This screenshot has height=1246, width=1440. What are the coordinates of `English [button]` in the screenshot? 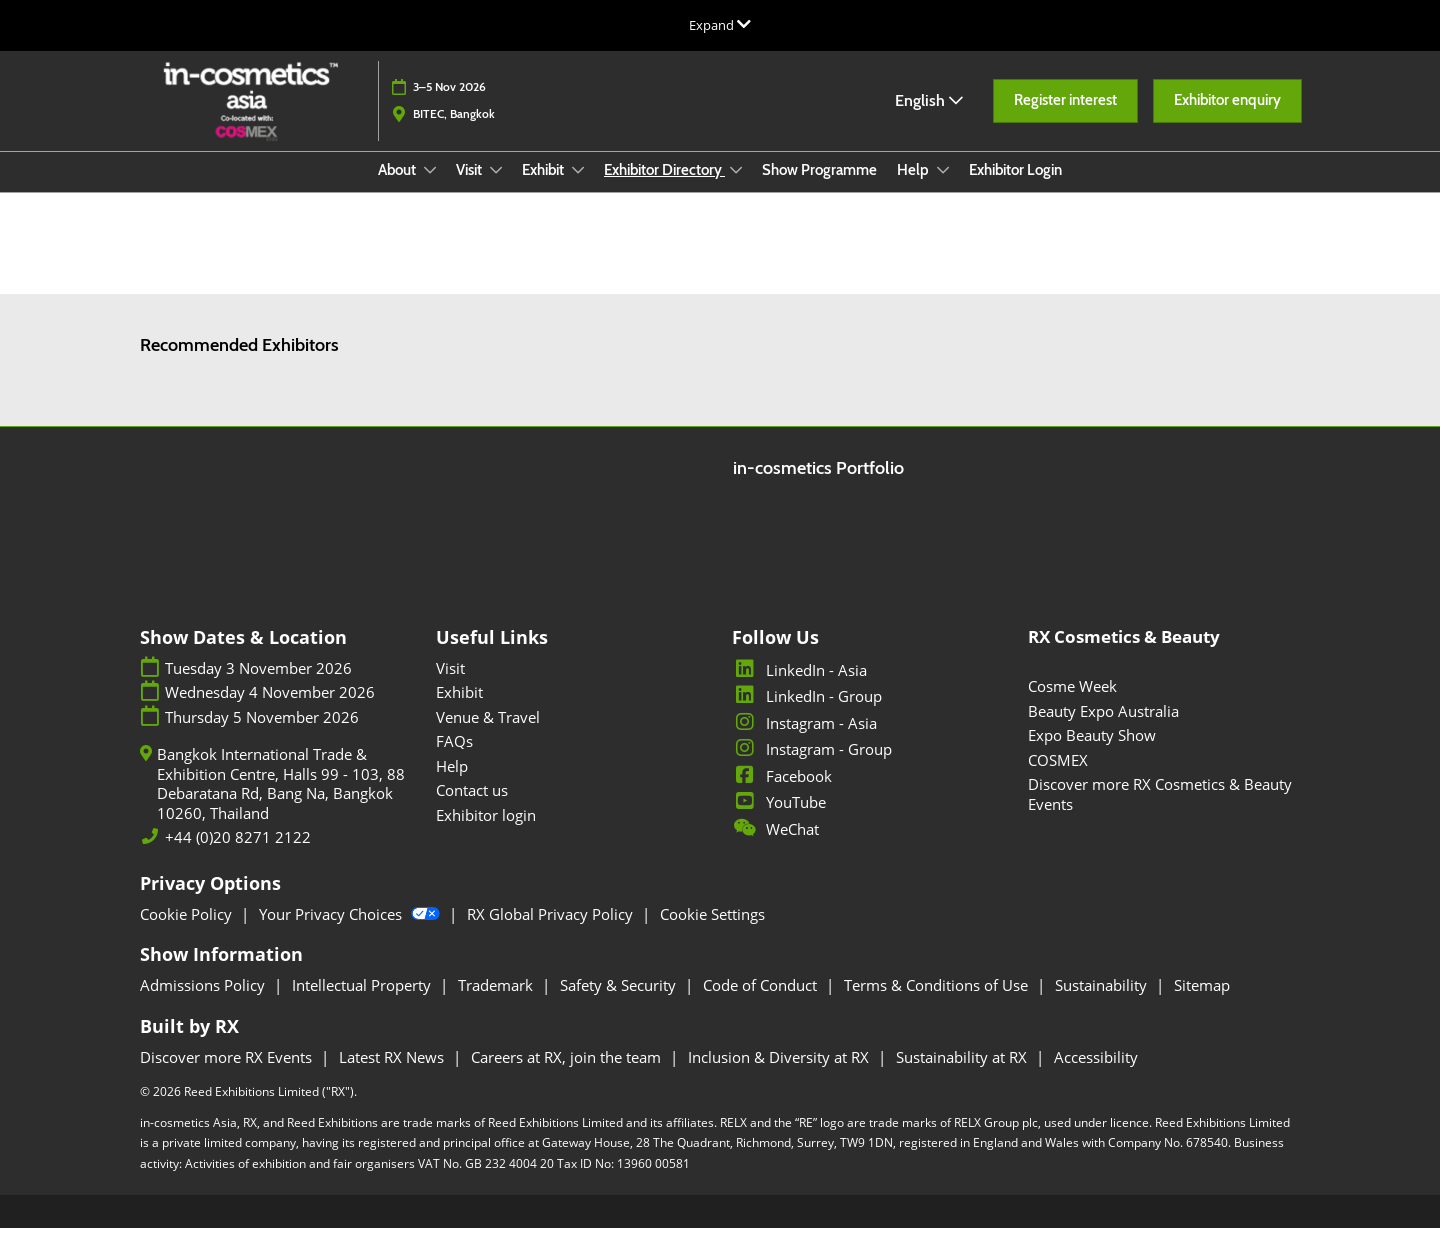 It's located at (929, 119).